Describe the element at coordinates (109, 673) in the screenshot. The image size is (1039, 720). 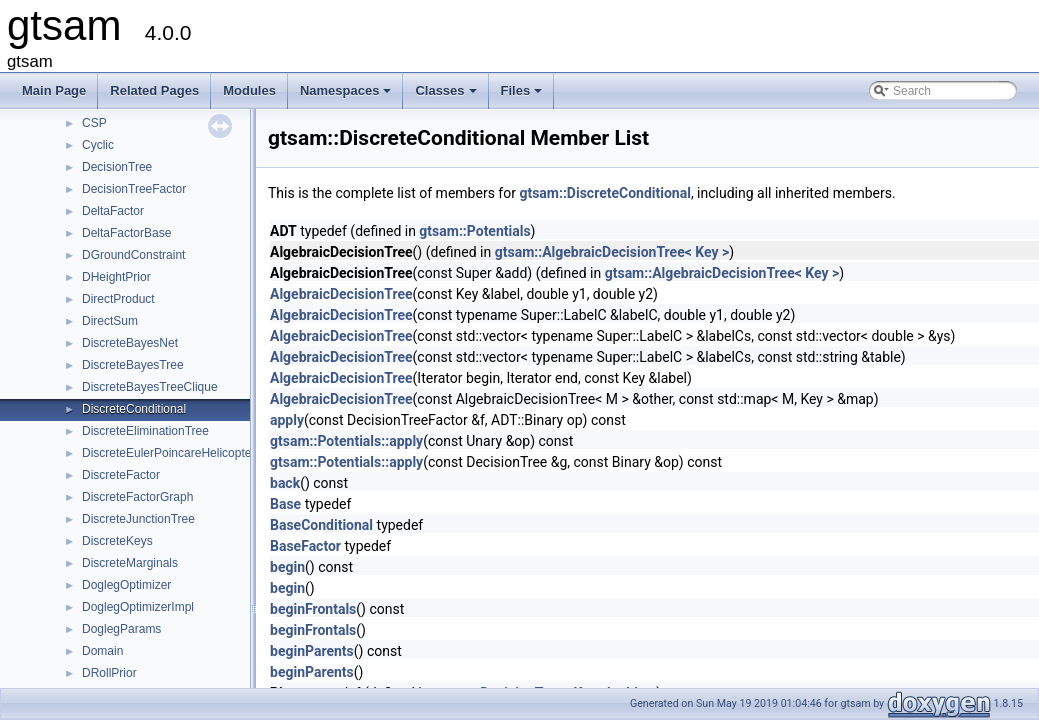
I see `DRollPrior` at that location.